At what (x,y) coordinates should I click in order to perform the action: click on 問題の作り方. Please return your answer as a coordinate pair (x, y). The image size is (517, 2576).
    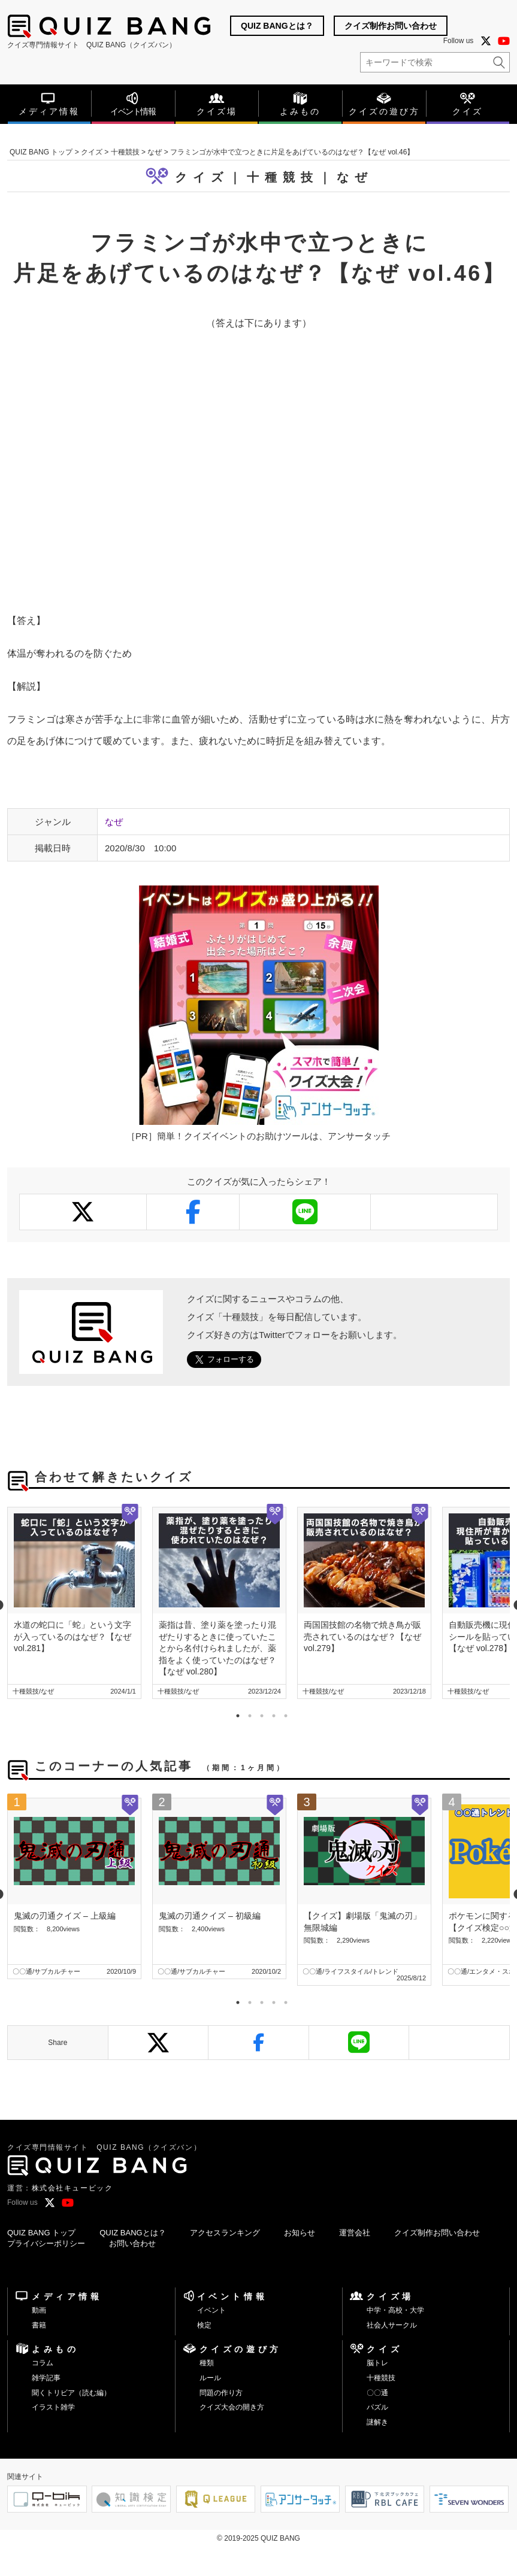
    Looking at the image, I should click on (221, 2393).